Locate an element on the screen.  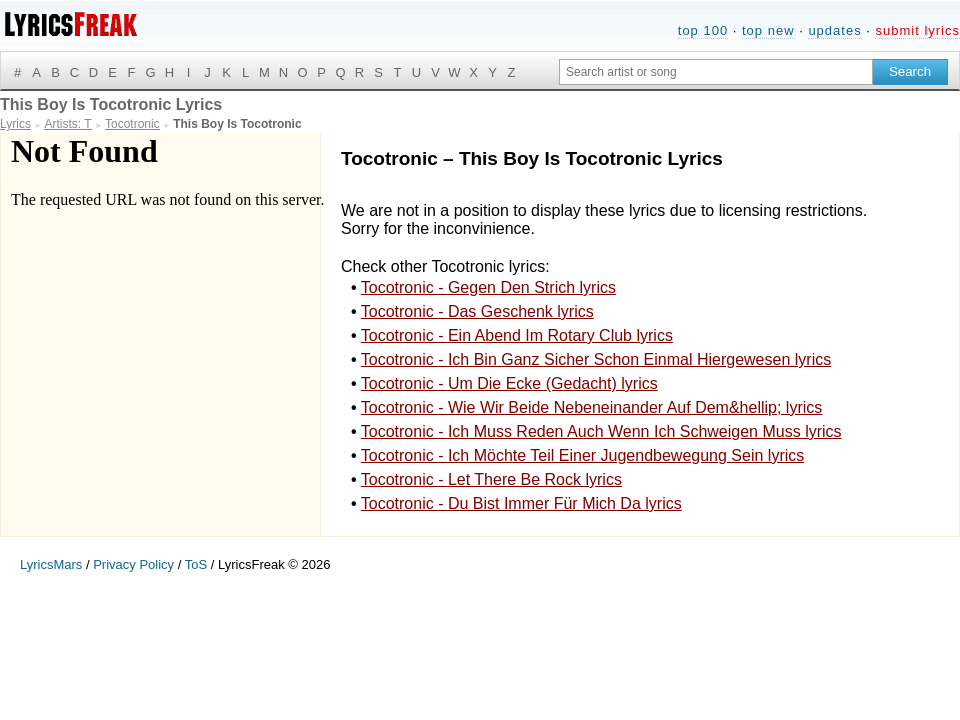
top 100 is located at coordinates (703, 30).